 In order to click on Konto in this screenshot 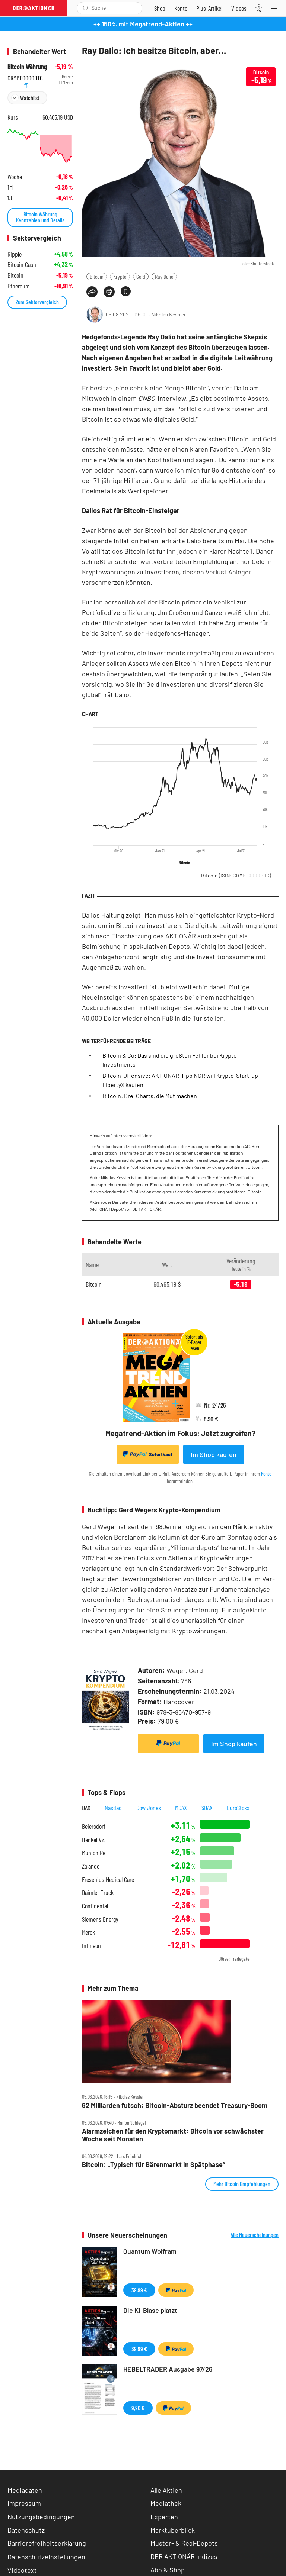, I will do `click(266, 1473)`.